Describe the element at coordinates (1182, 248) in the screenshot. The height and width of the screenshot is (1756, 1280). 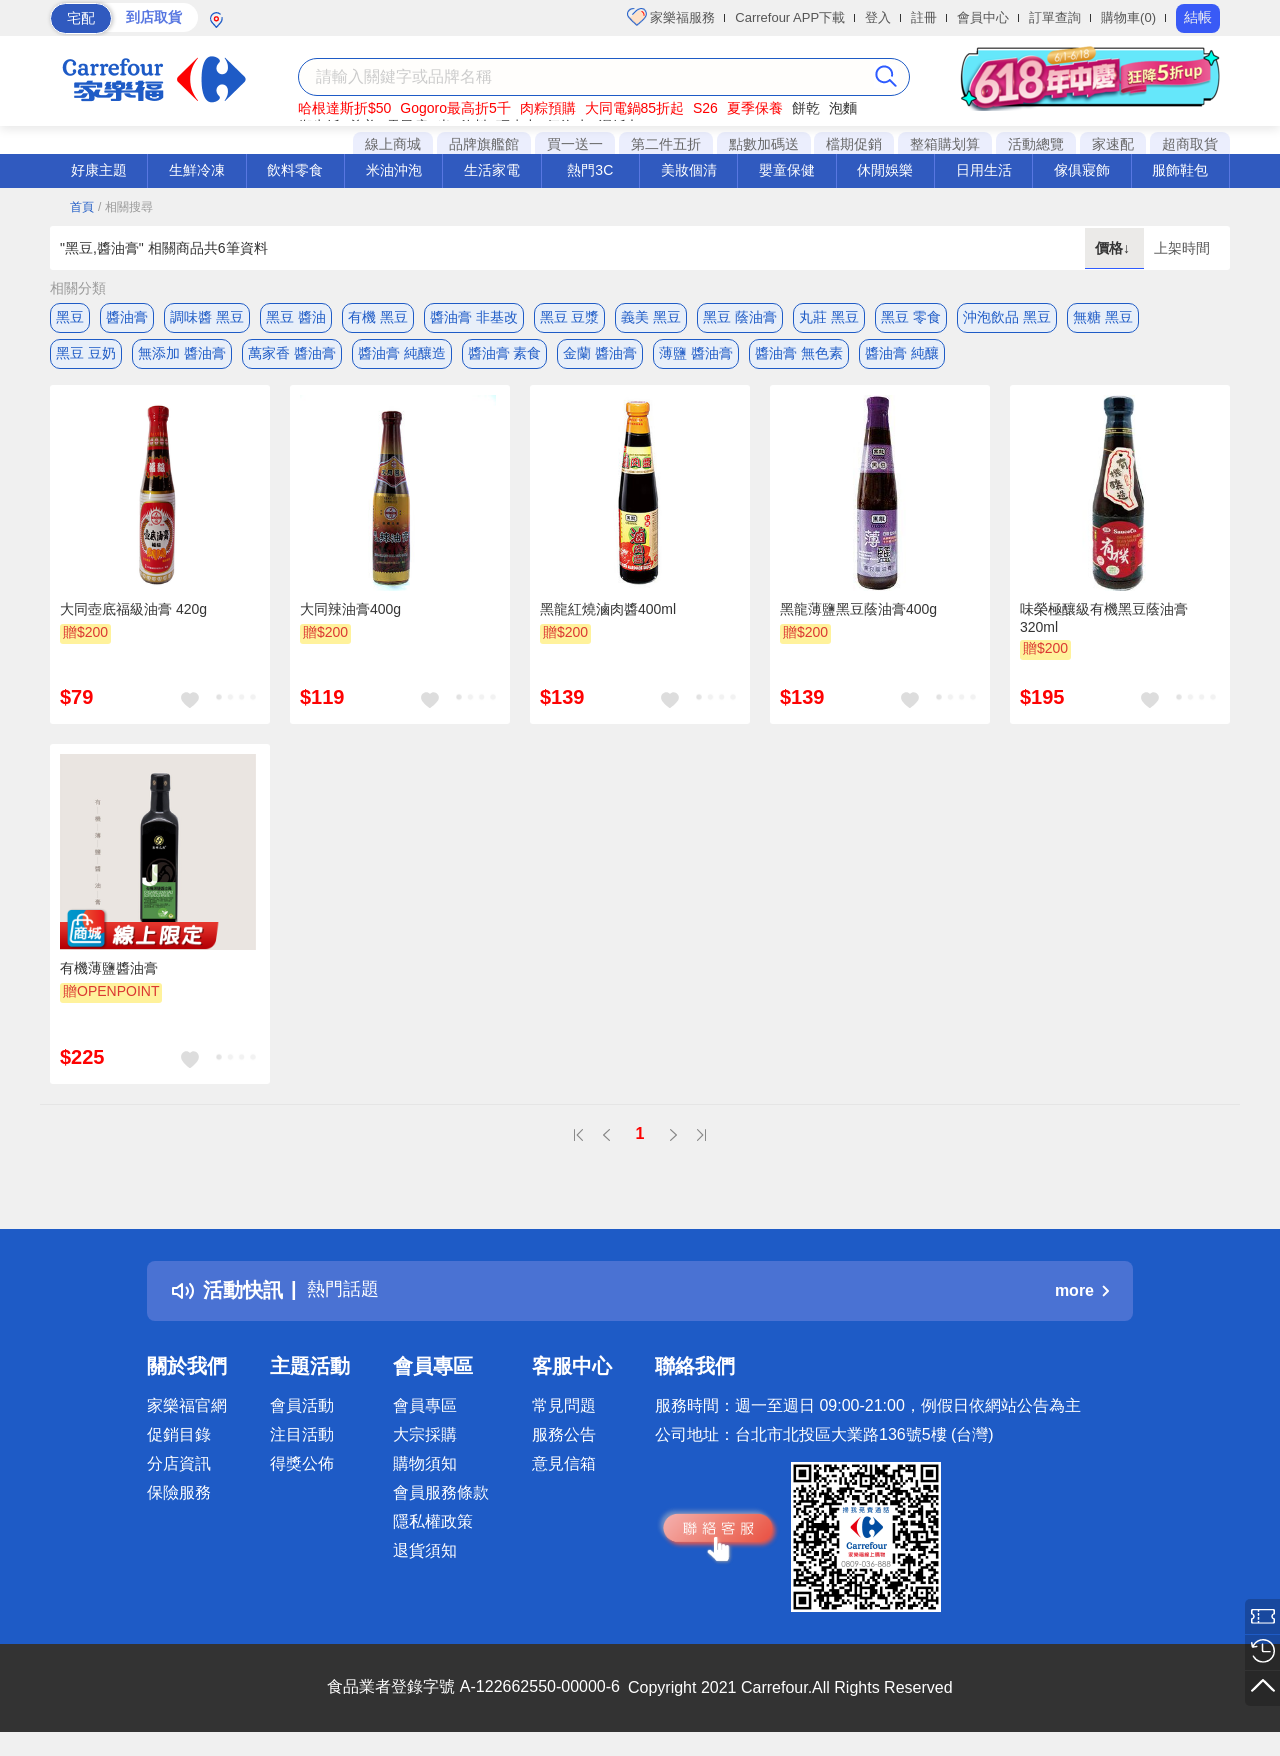
I see `上架時間` at that location.